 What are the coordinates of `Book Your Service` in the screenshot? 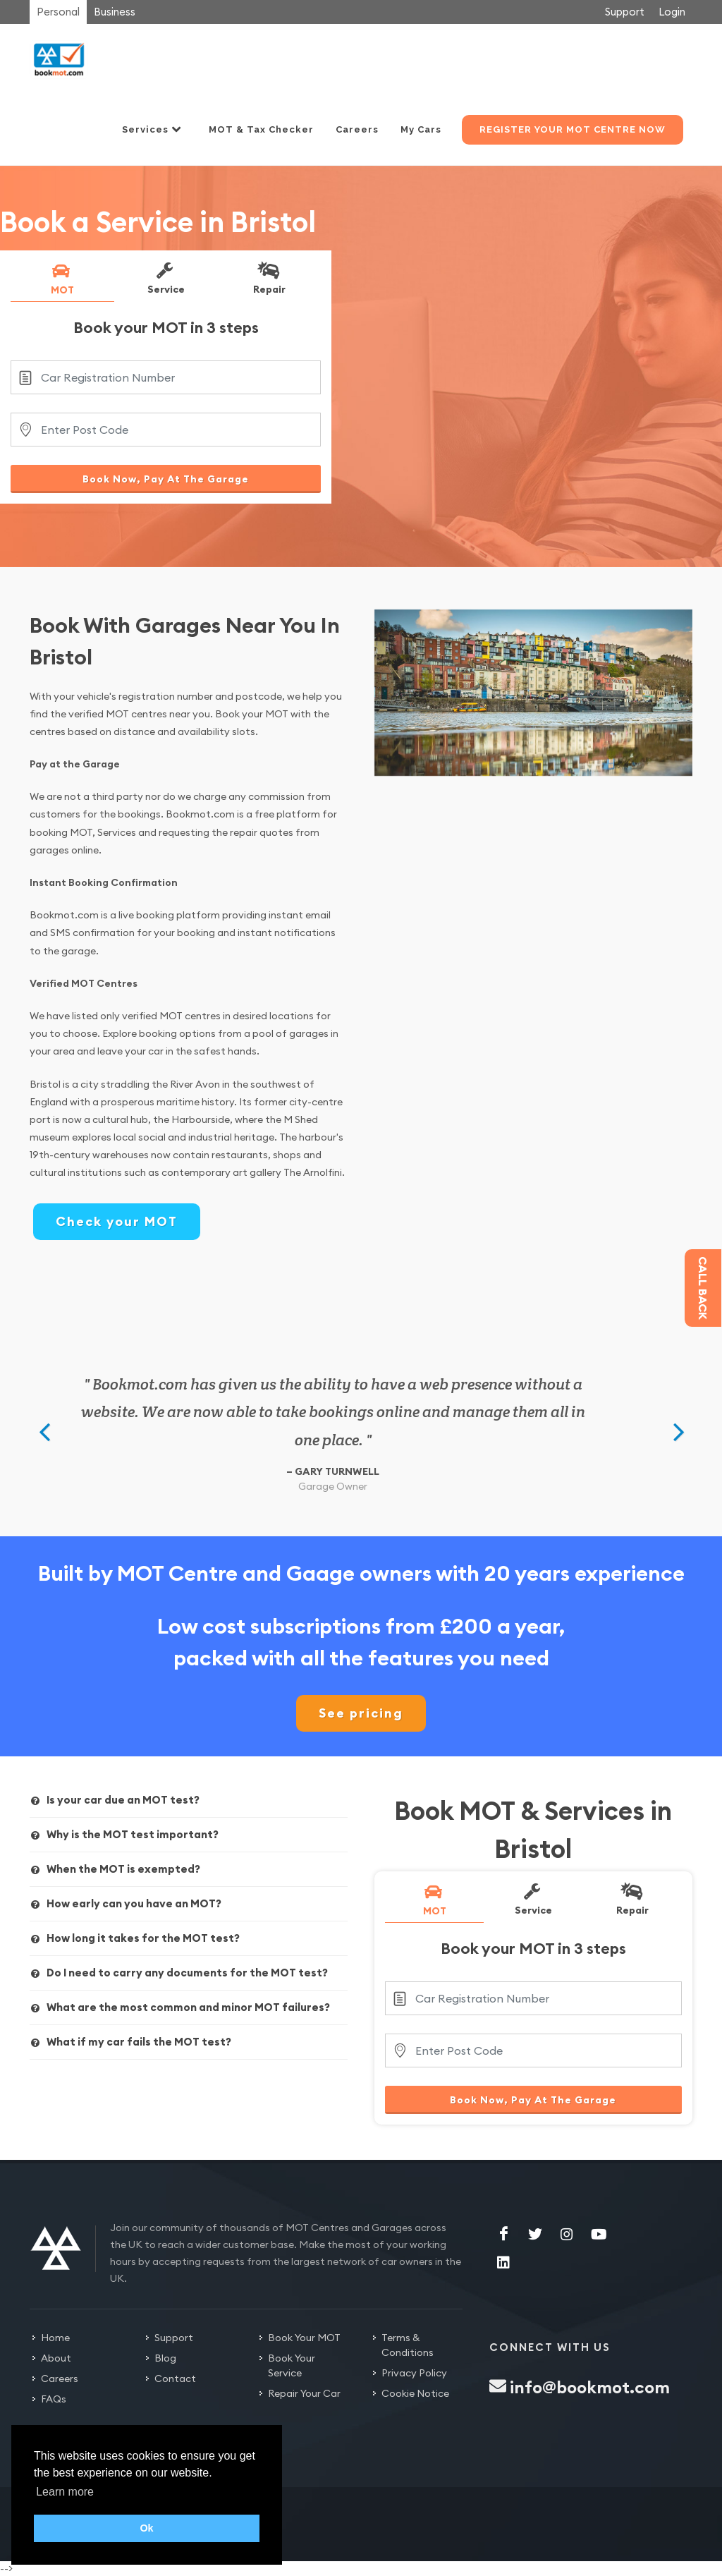 It's located at (291, 2365).